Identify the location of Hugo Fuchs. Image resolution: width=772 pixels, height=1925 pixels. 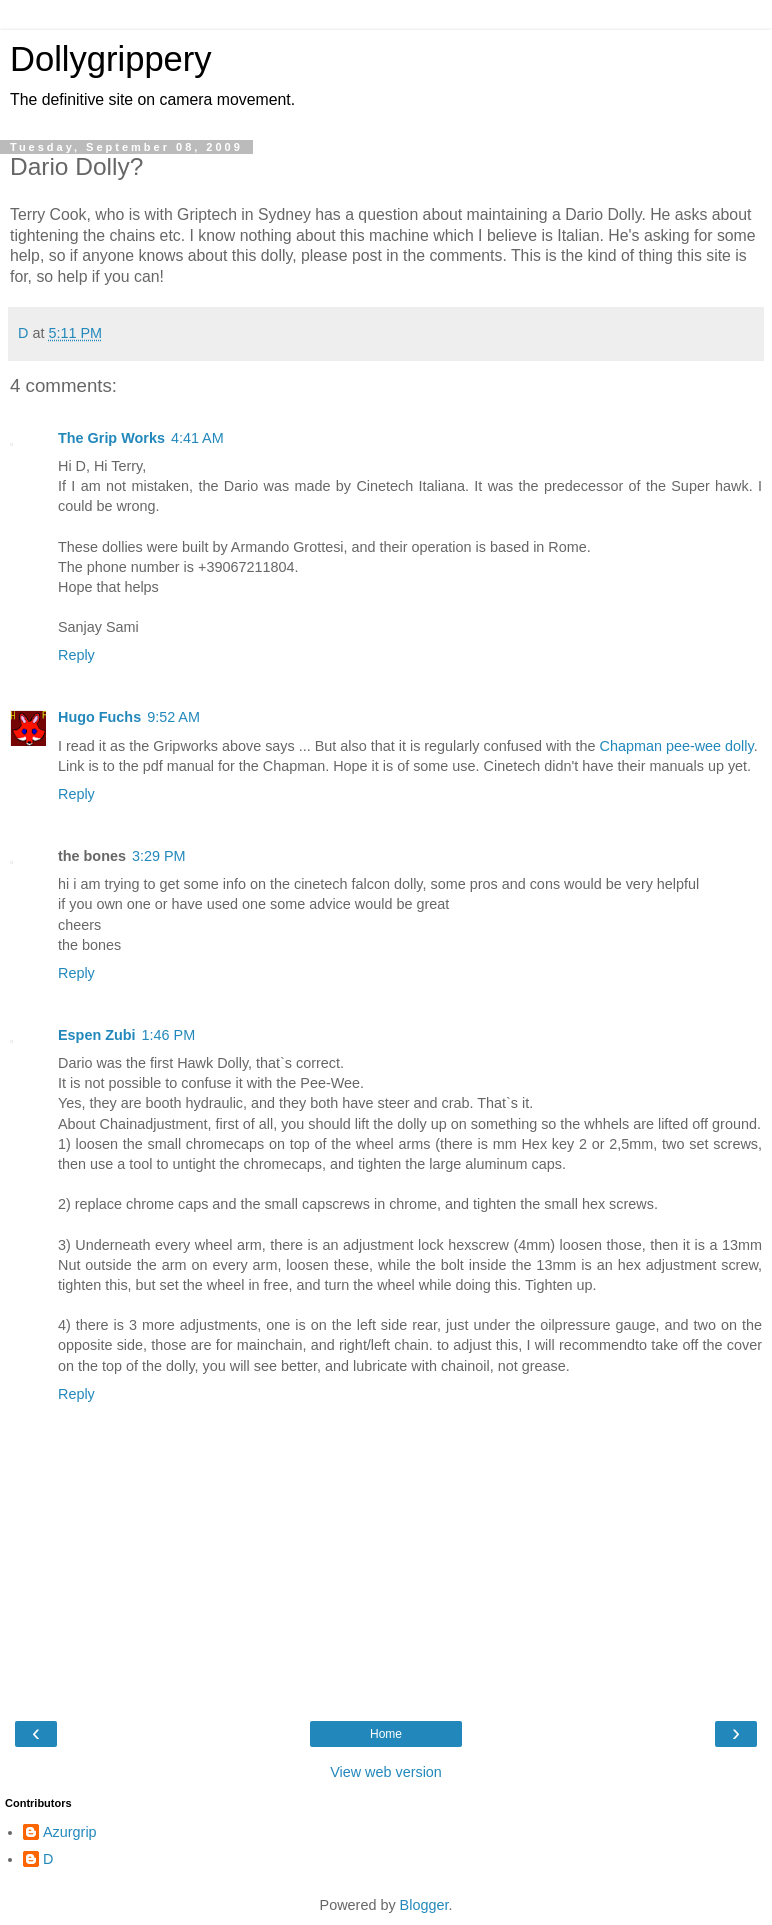
(99, 717).